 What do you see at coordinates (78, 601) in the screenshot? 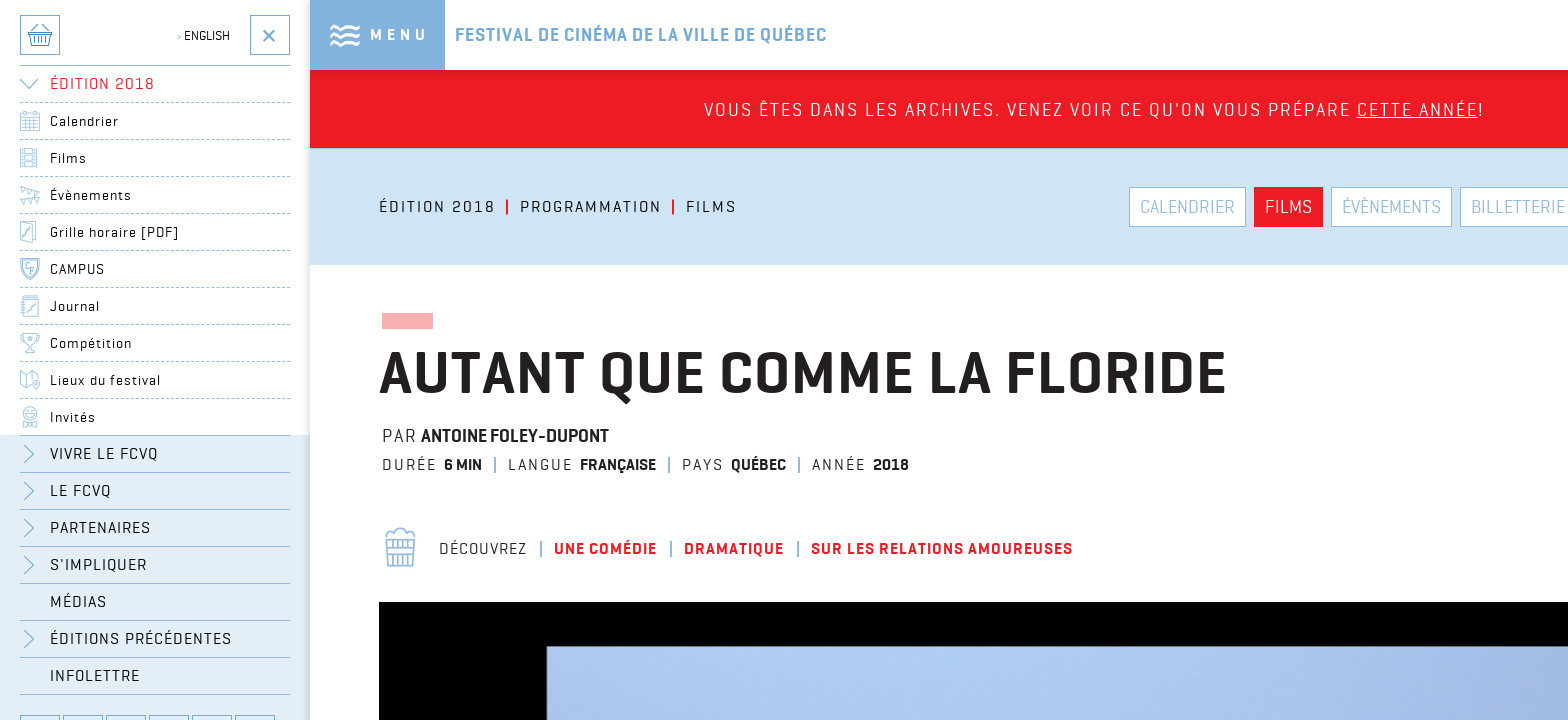
I see `Médias` at bounding box center [78, 601].